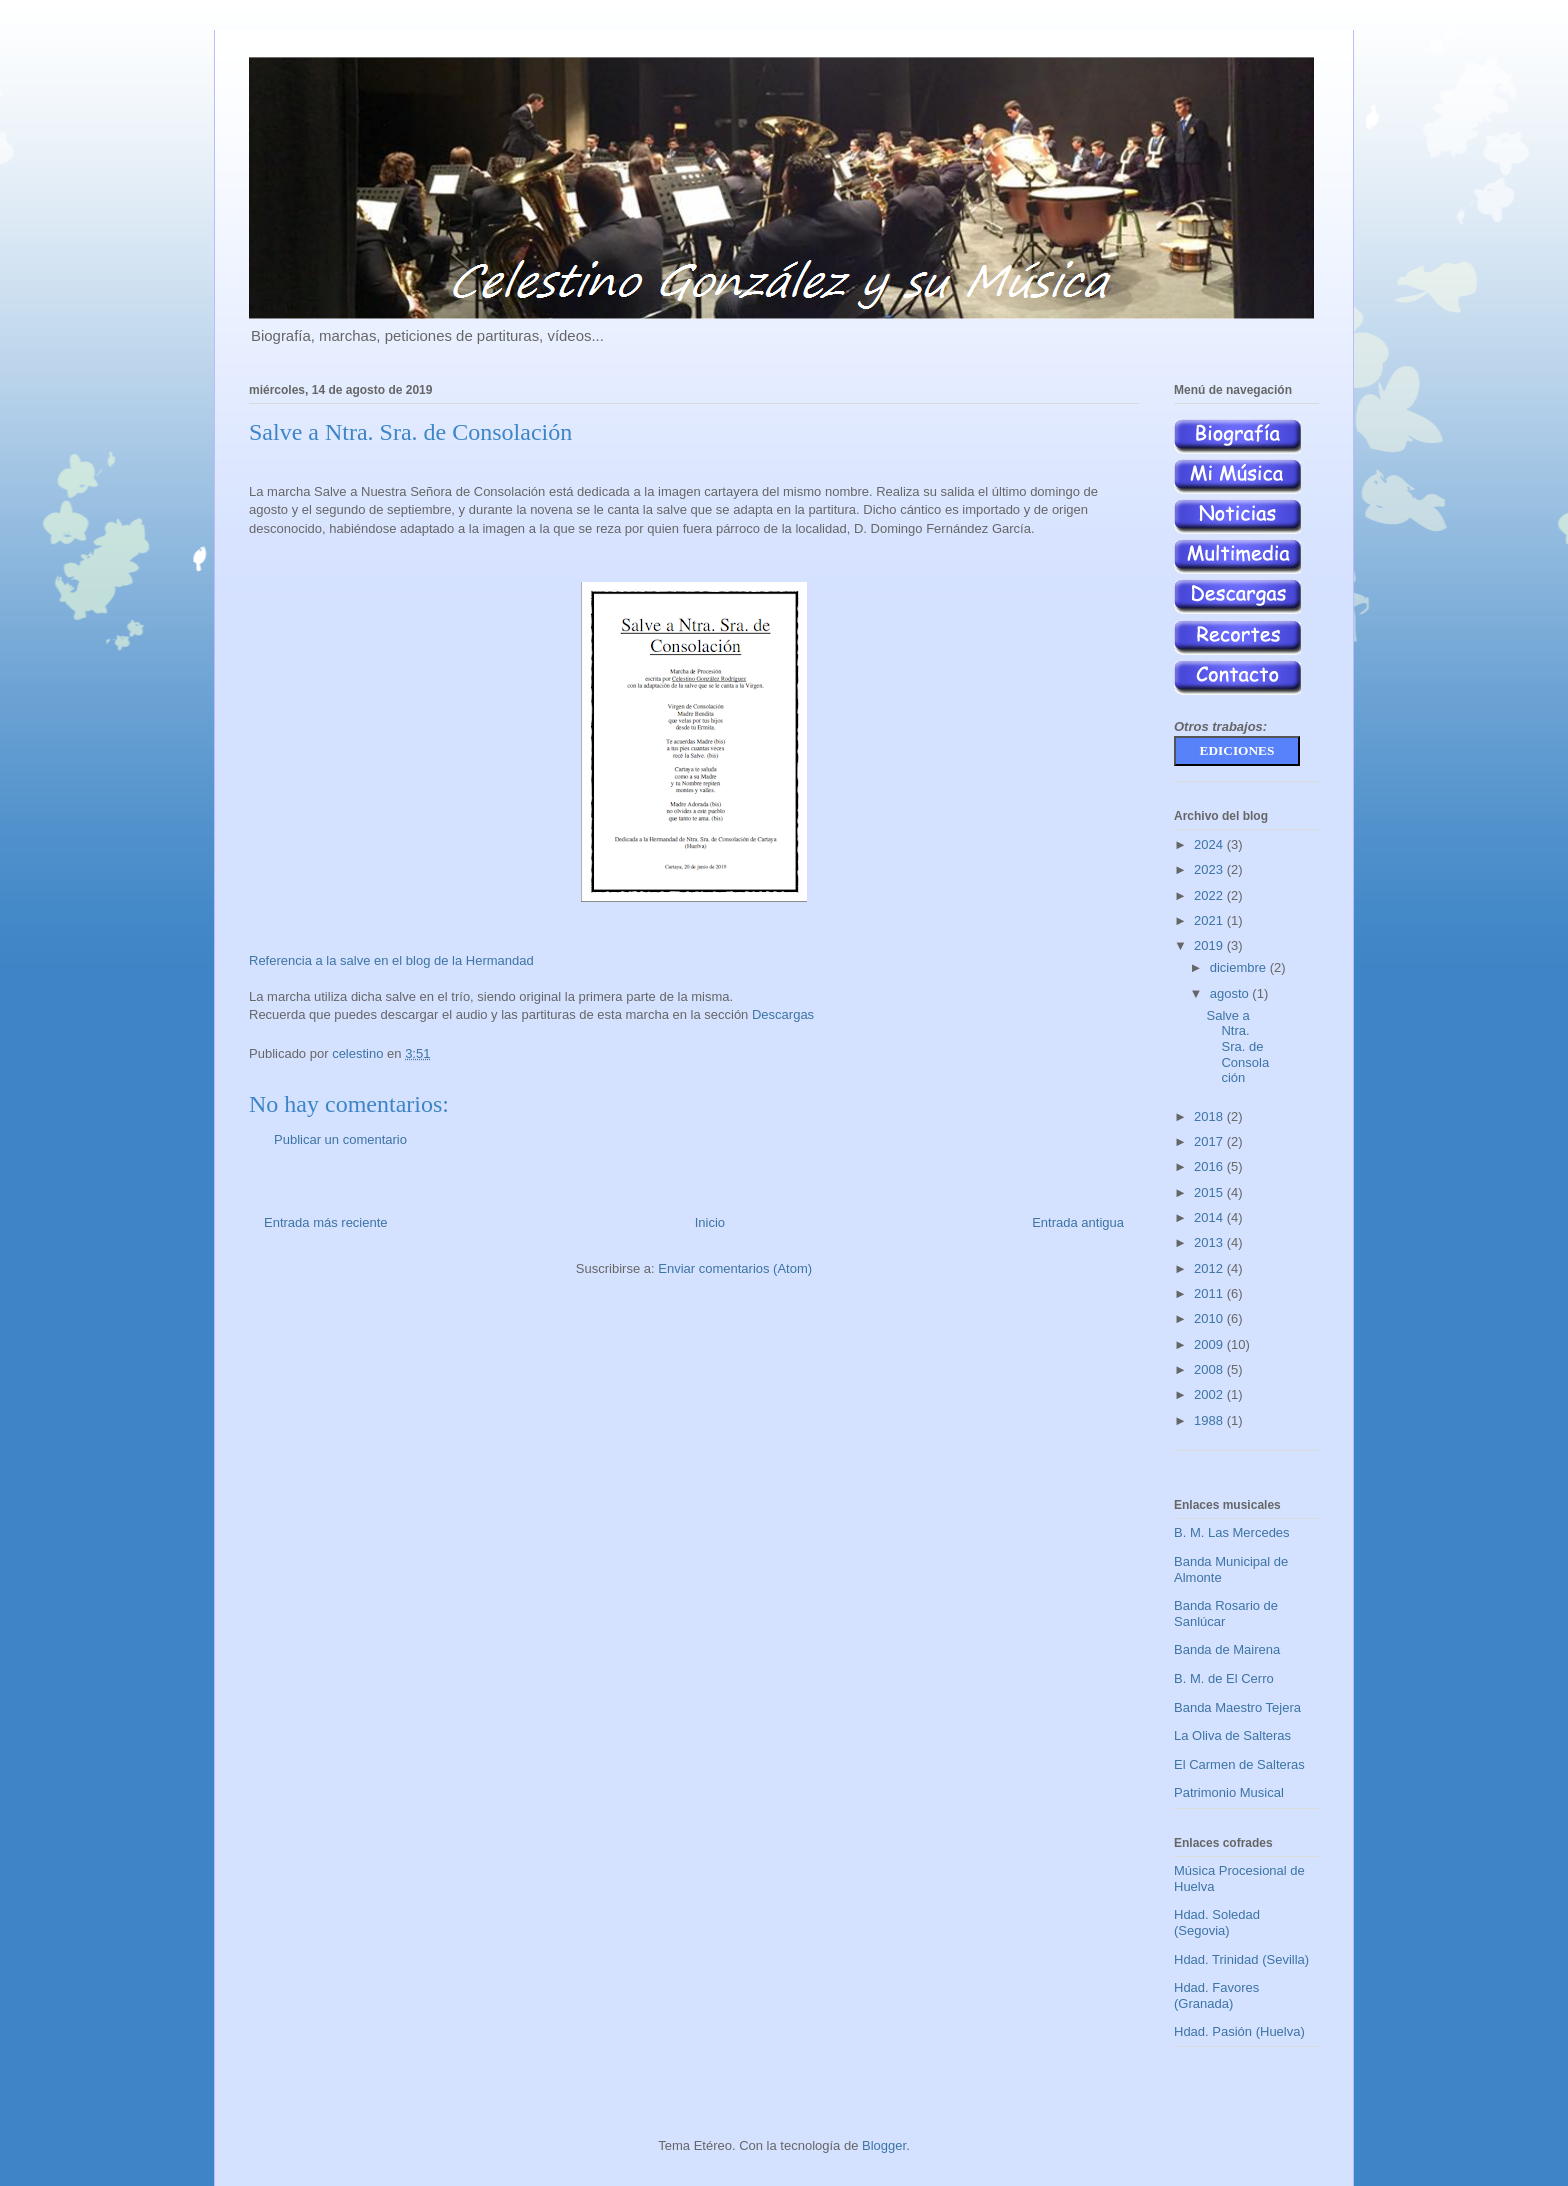 This screenshot has width=1568, height=2186. What do you see at coordinates (1210, 1116) in the screenshot?
I see `2018` at bounding box center [1210, 1116].